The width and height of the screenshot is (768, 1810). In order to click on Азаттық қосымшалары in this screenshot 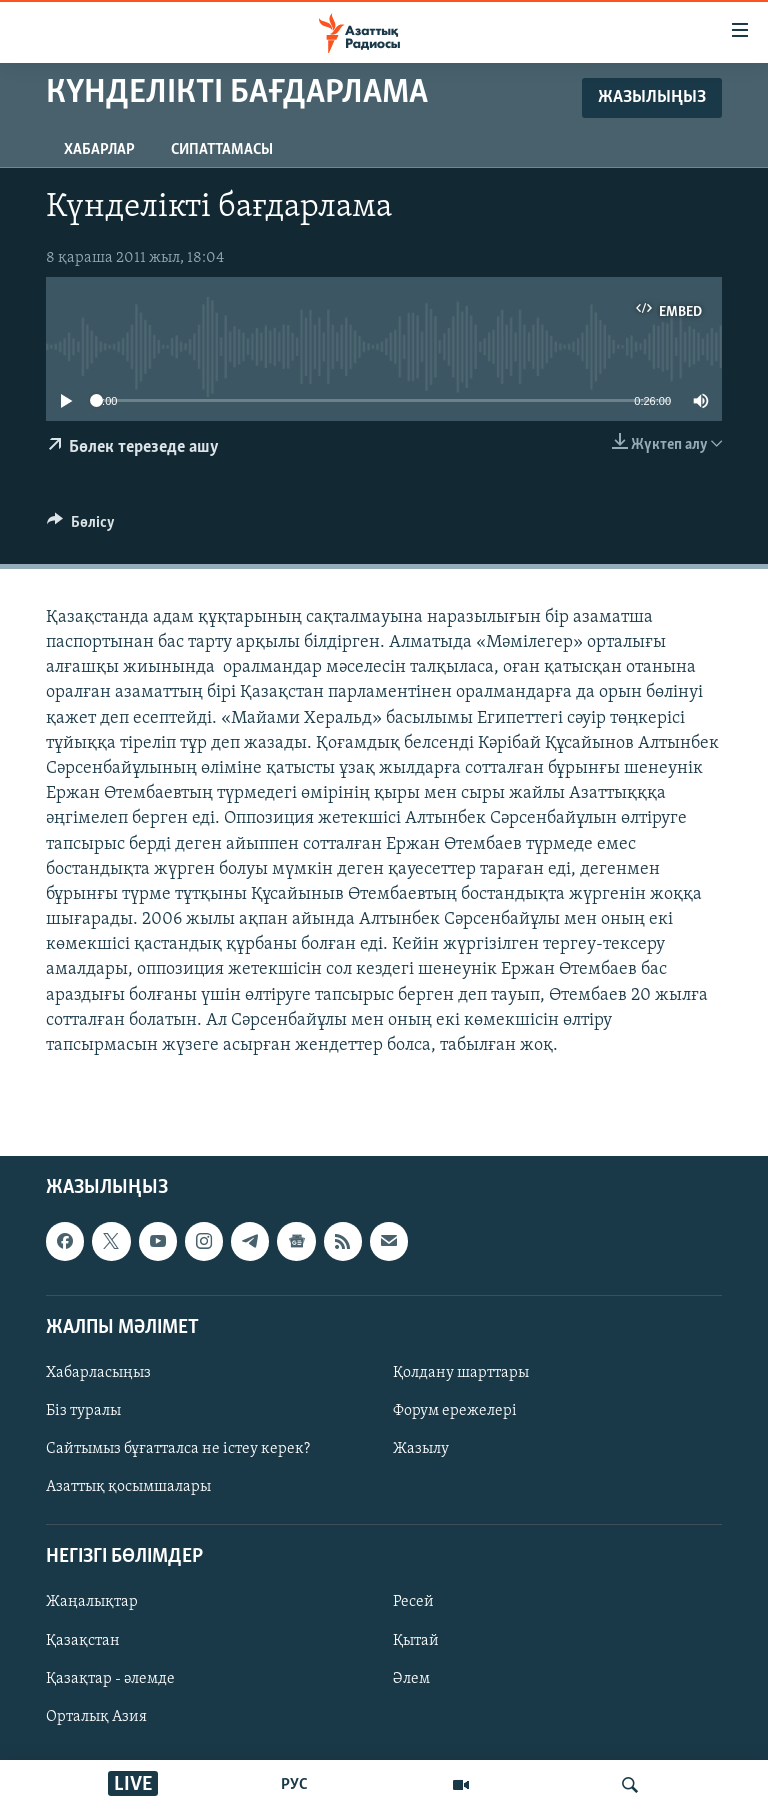, I will do `click(128, 1487)`.